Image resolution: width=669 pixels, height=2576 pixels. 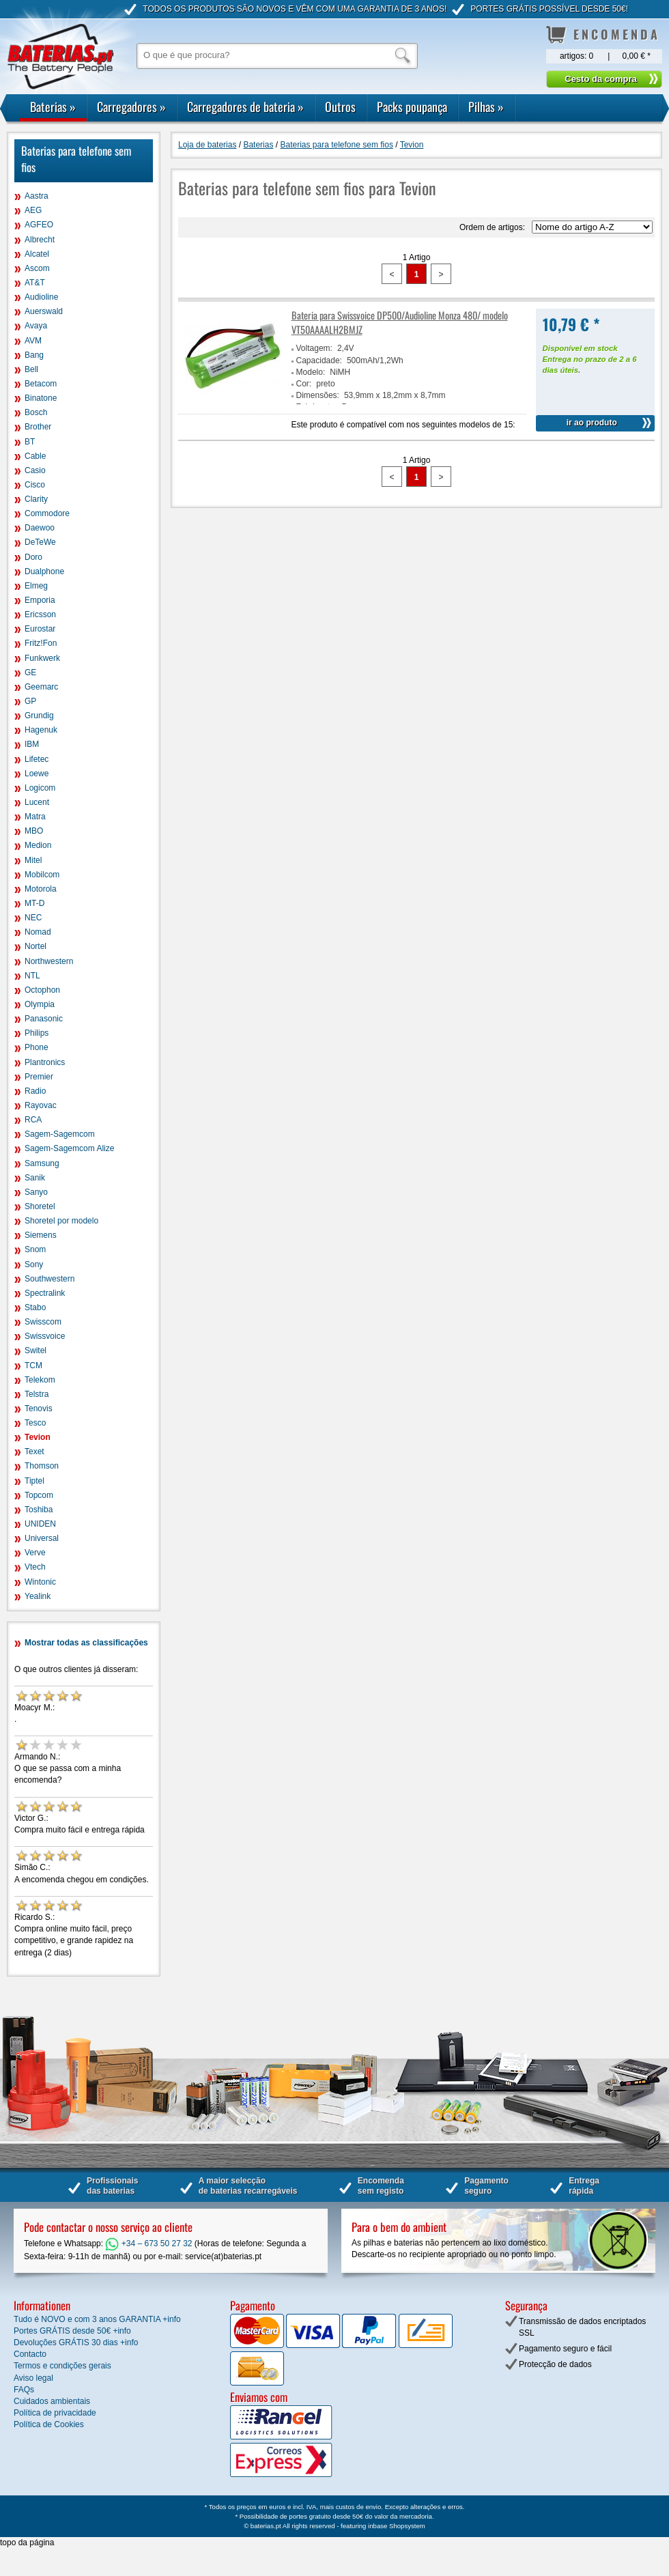 I want to click on Verve, so click(x=35, y=1552).